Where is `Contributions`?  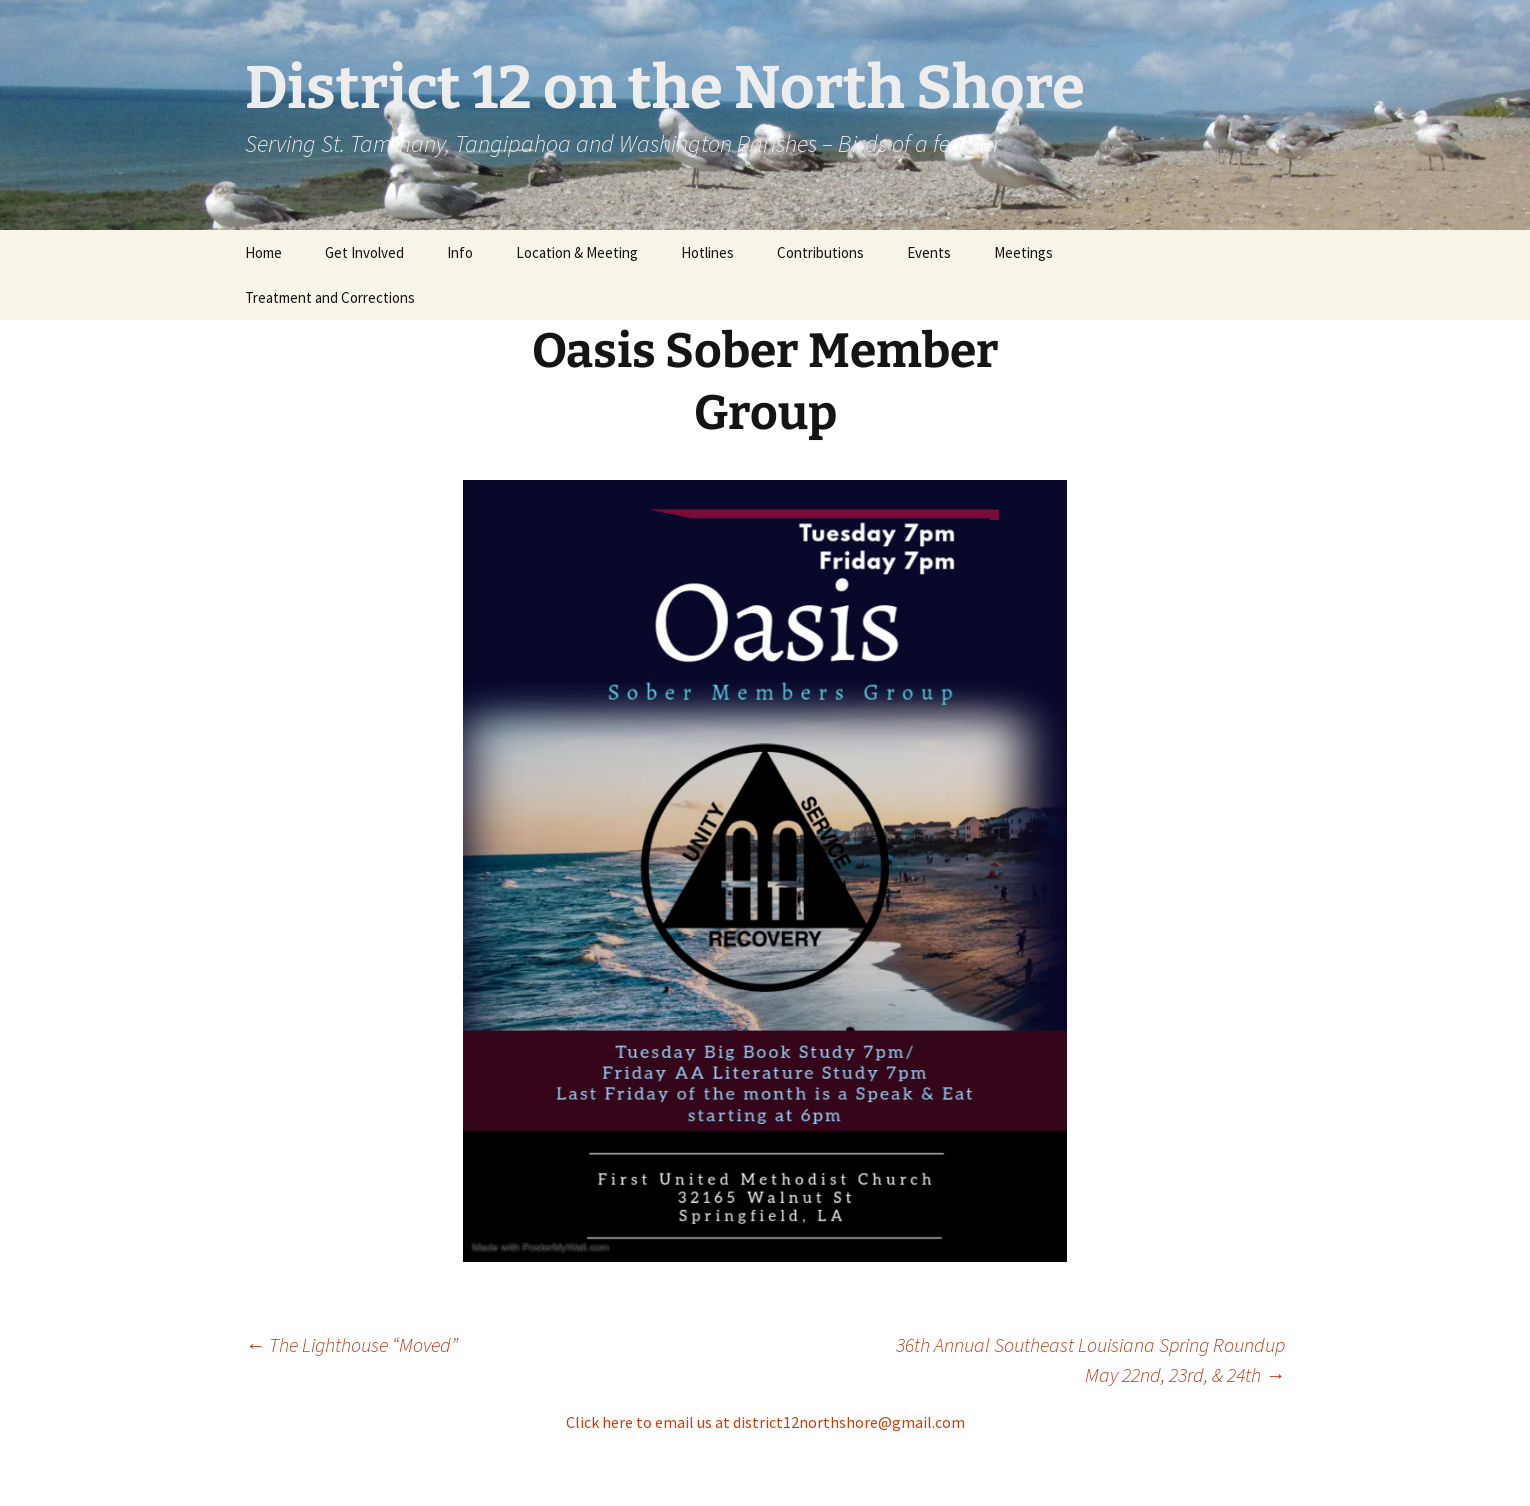 Contributions is located at coordinates (820, 252).